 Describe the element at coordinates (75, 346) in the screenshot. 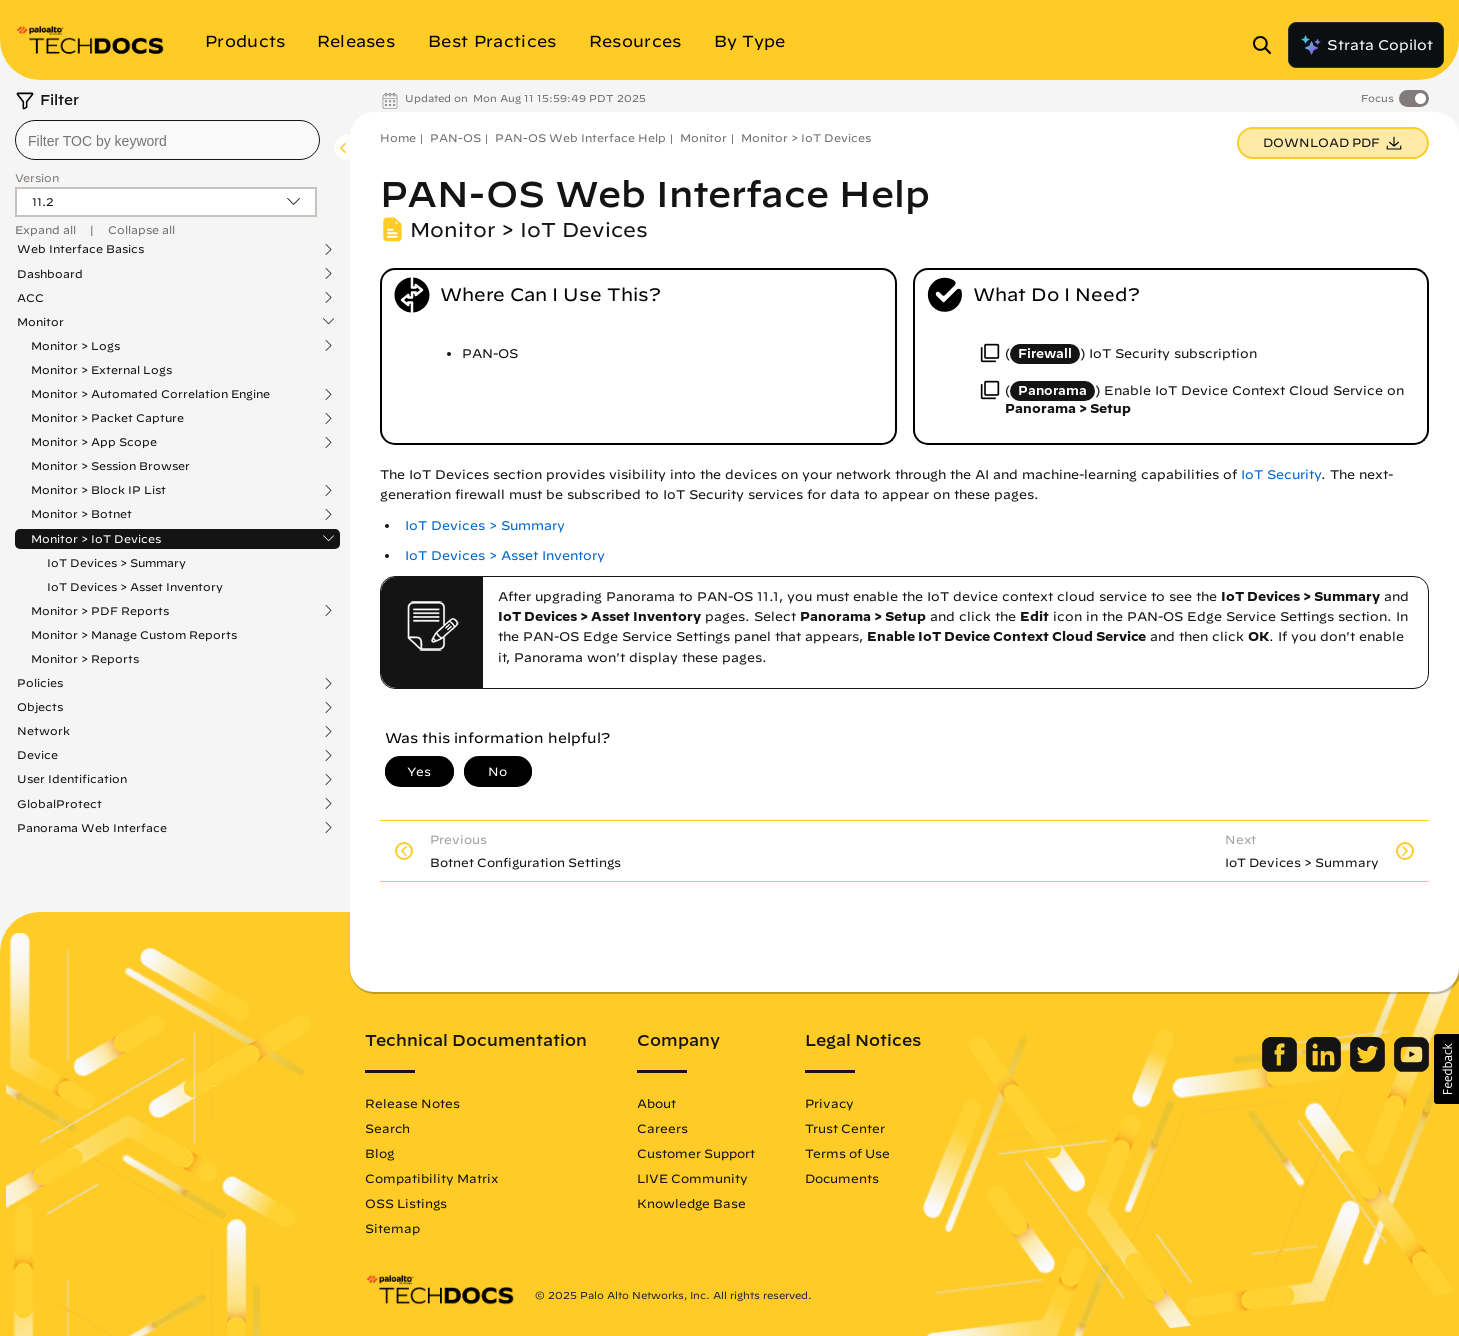

I see `Monitor > Logs` at that location.